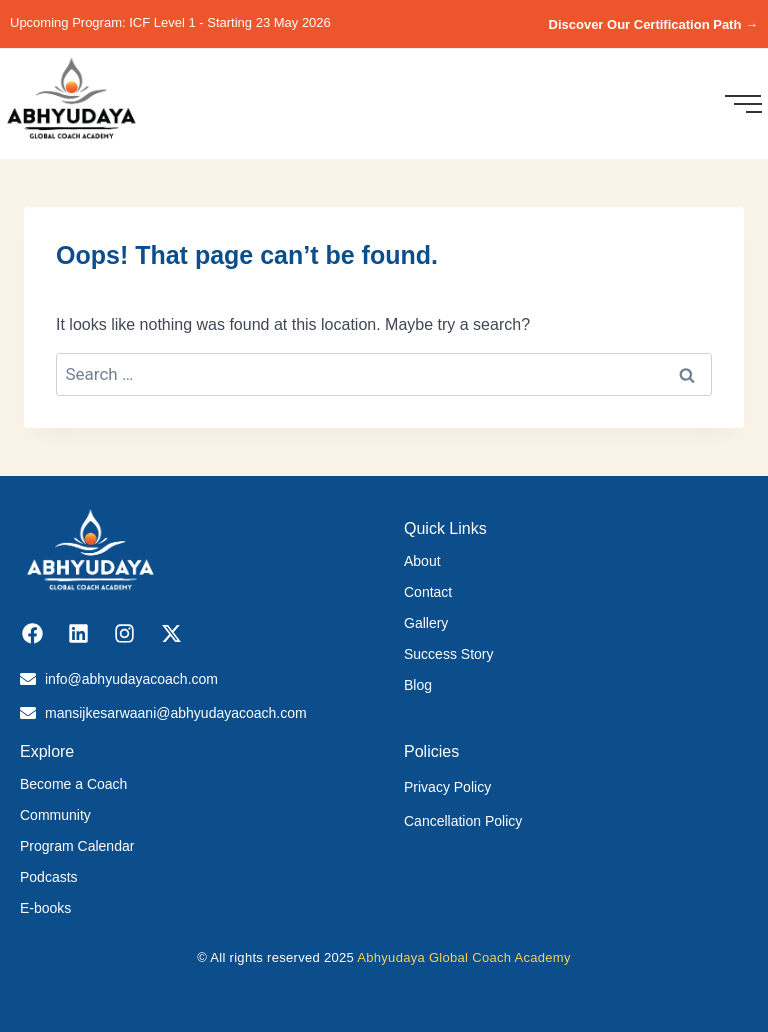 The height and width of the screenshot is (1032, 768). Describe the element at coordinates (73, 784) in the screenshot. I see `Become a Coach` at that location.